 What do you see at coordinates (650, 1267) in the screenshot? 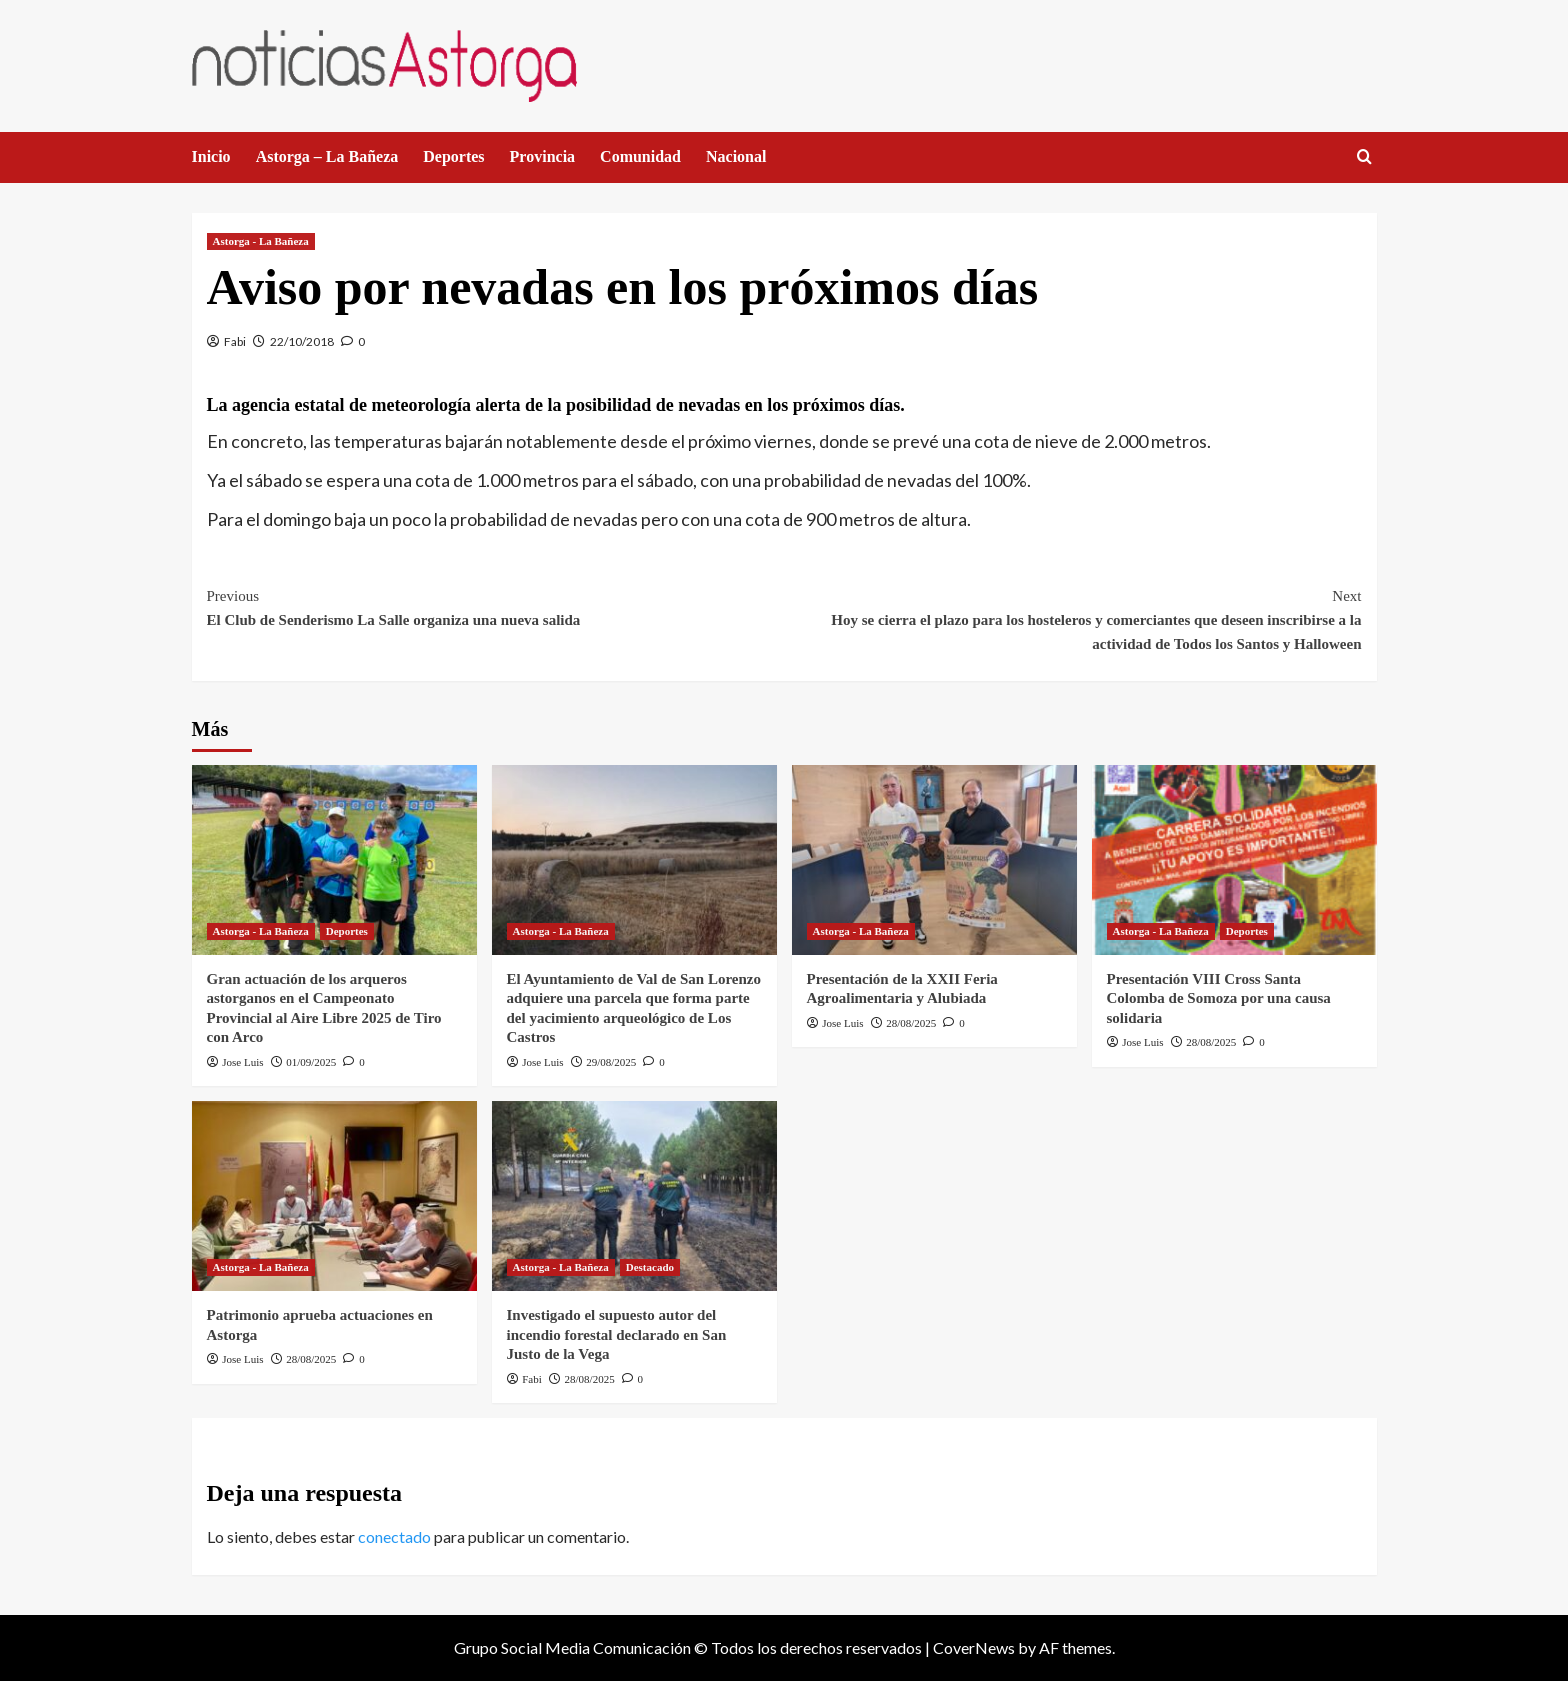
I see `Destacado` at bounding box center [650, 1267].